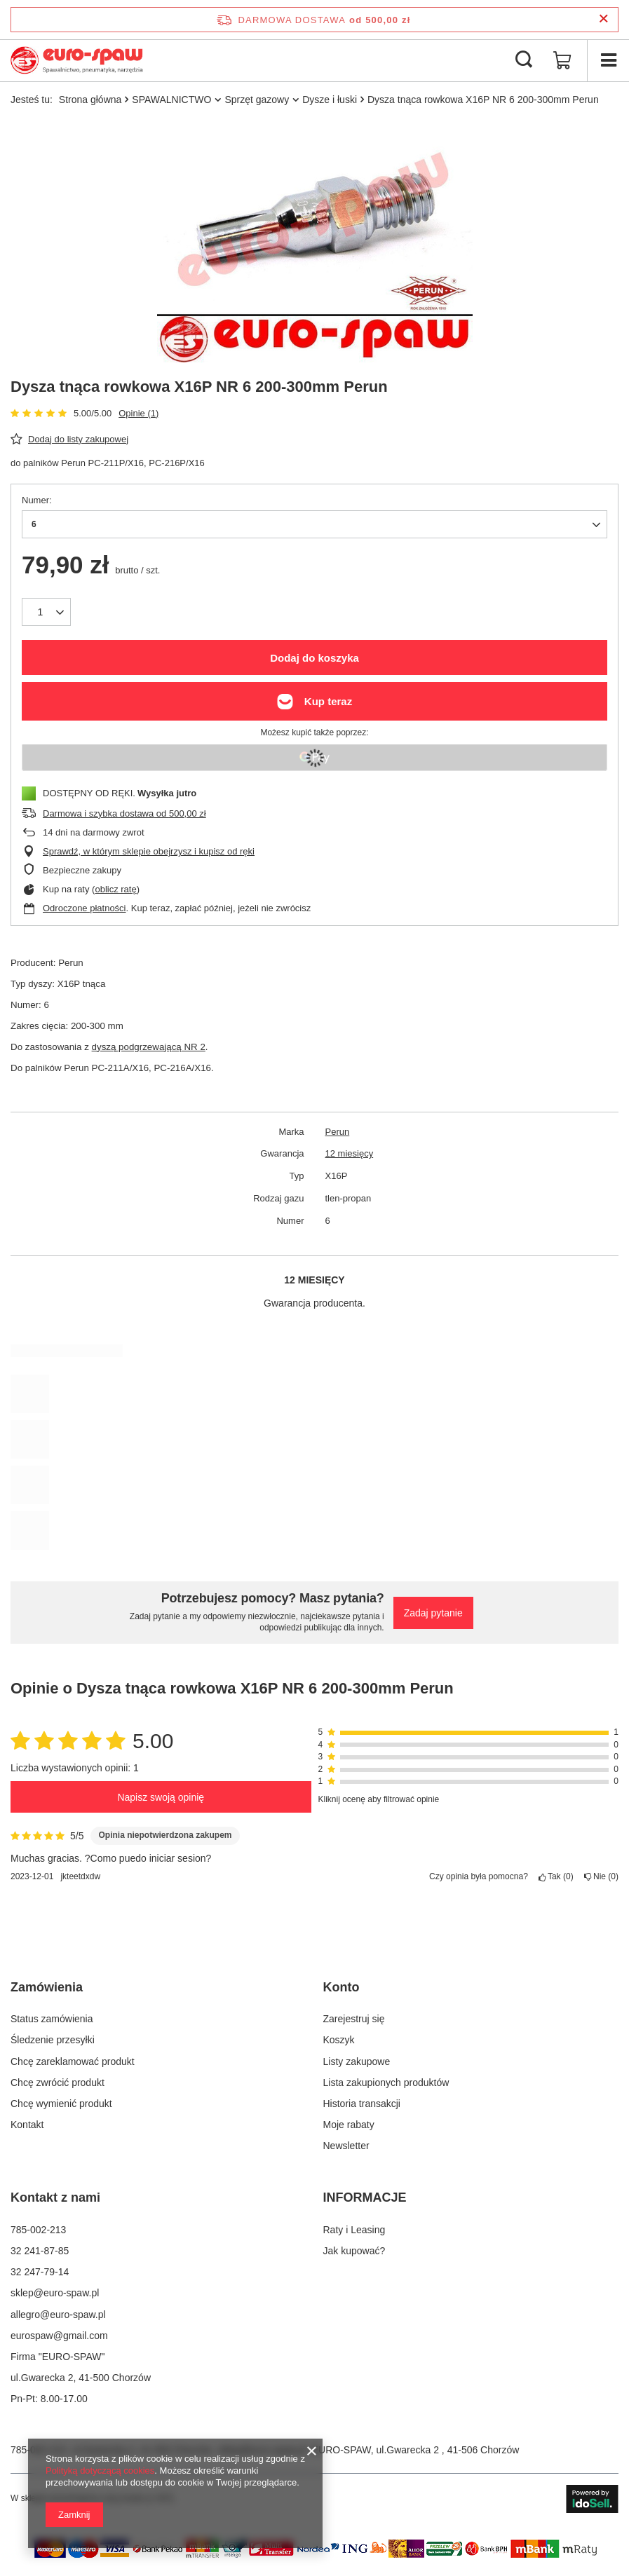 This screenshot has height=2576, width=629. What do you see at coordinates (171, 99) in the screenshot?
I see `SPAWALNICTWO` at bounding box center [171, 99].